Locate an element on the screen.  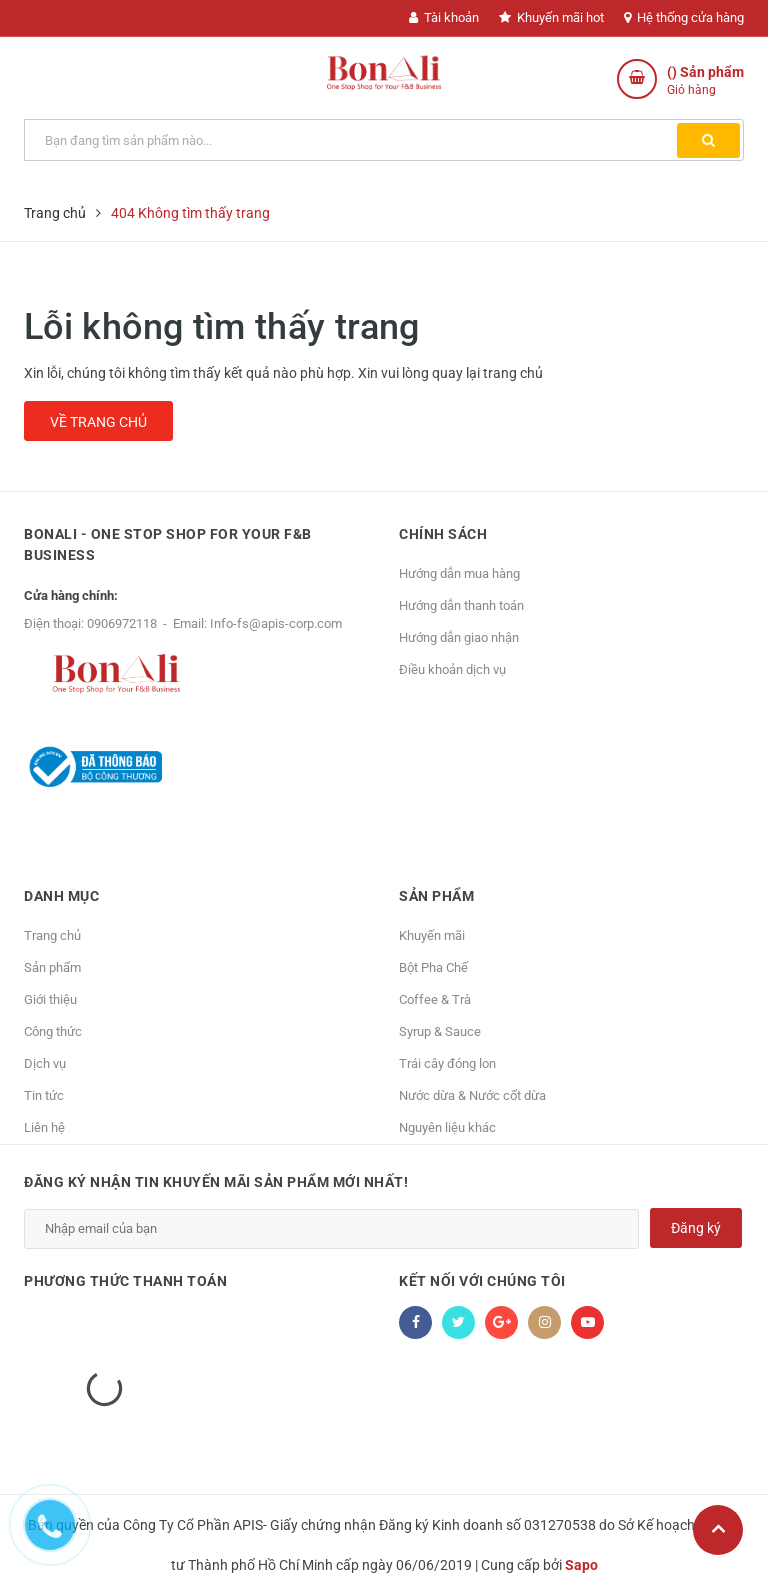
Sản phẩm [button] is located at coordinates (436, 896).